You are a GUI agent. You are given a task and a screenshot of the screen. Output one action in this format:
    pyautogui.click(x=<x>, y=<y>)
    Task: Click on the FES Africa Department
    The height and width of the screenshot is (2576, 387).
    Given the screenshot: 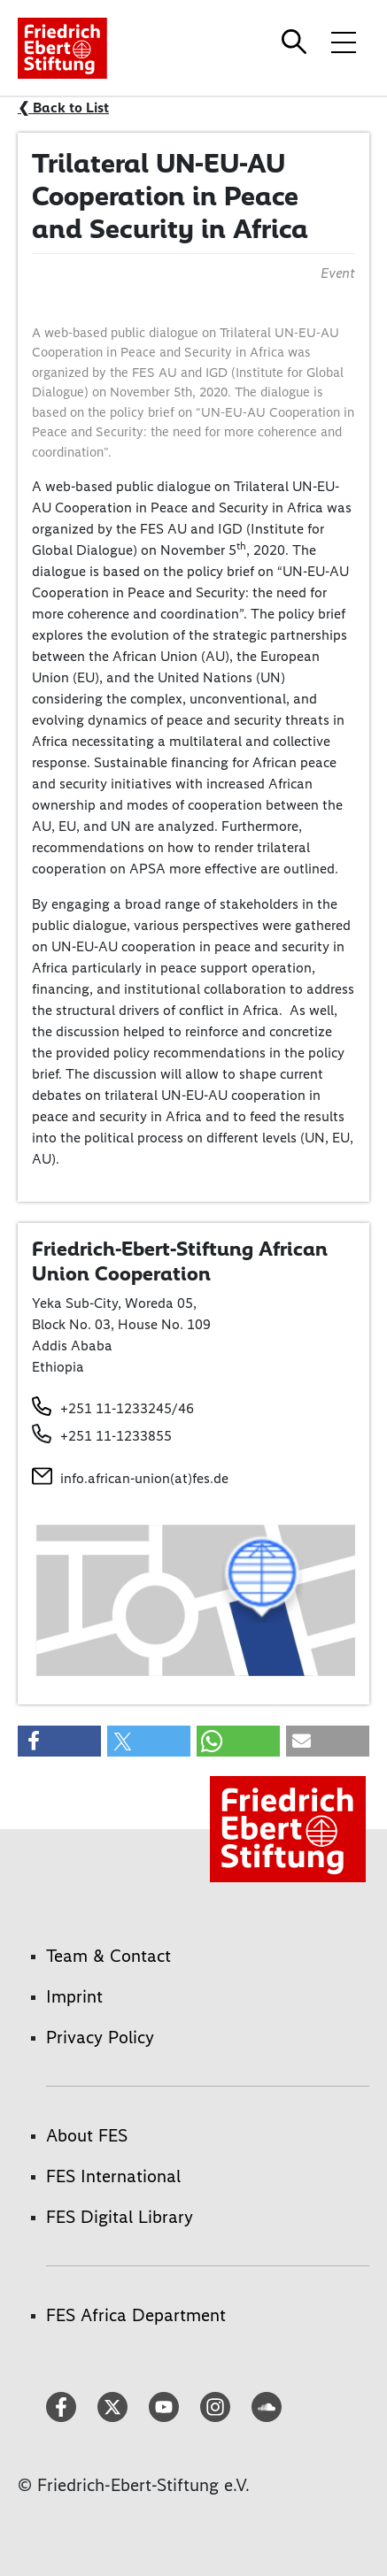 What is the action you would take?
    pyautogui.click(x=136, y=2315)
    